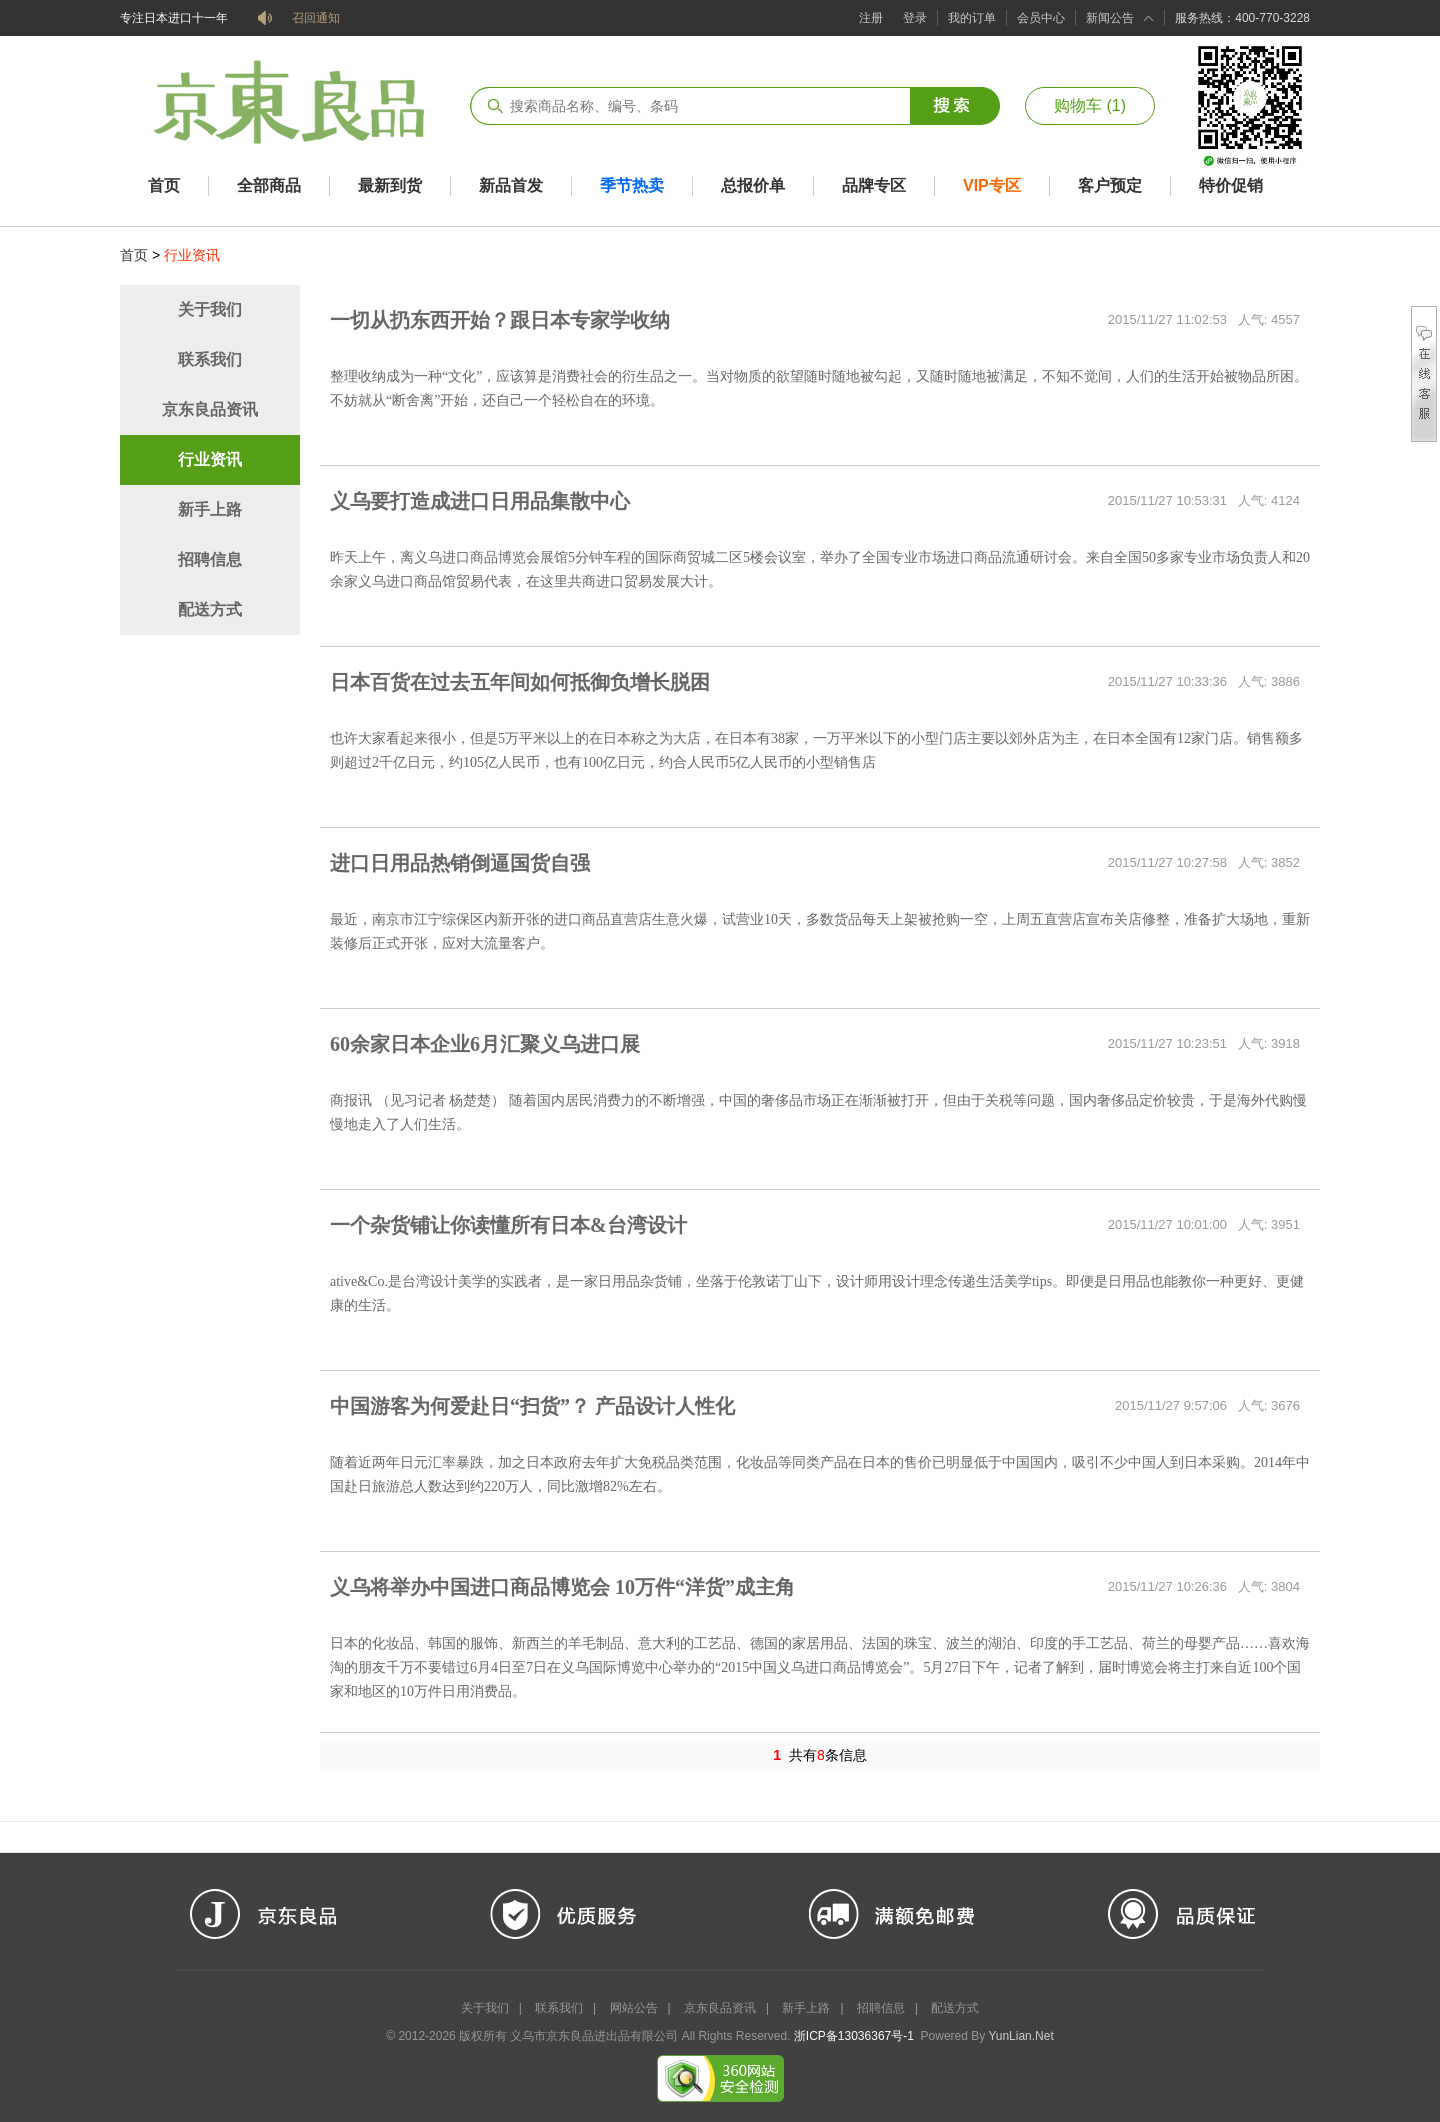  I want to click on 新品首发, so click(511, 185).